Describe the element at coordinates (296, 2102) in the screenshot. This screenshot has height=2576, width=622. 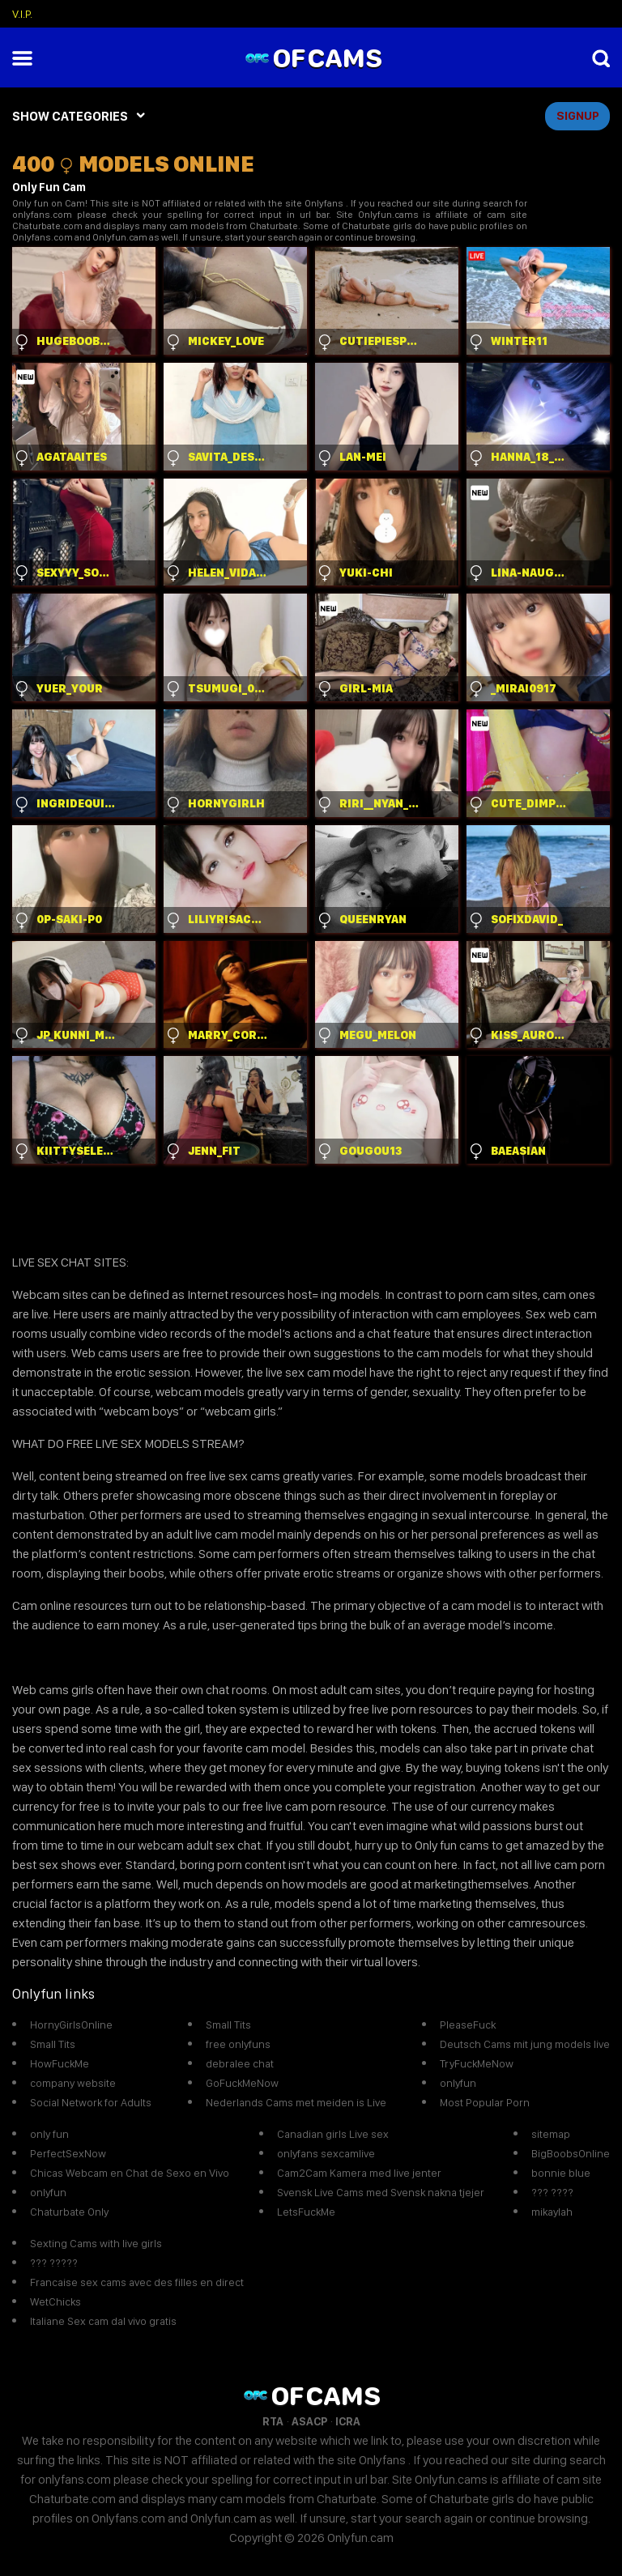
I see `Nederlands Cams met meiden is Live` at that location.